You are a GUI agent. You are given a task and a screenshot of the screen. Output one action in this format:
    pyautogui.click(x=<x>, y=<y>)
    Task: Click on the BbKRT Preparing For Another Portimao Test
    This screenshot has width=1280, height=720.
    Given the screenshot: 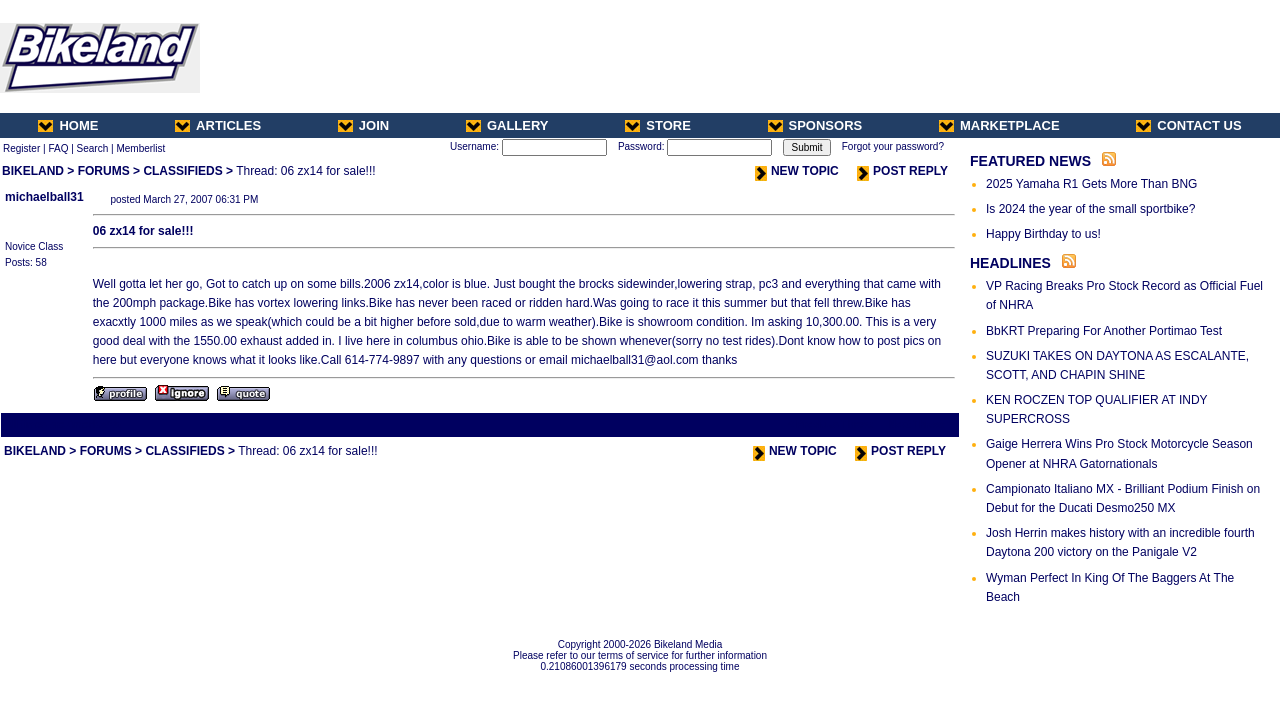 What is the action you would take?
    pyautogui.click(x=1104, y=331)
    